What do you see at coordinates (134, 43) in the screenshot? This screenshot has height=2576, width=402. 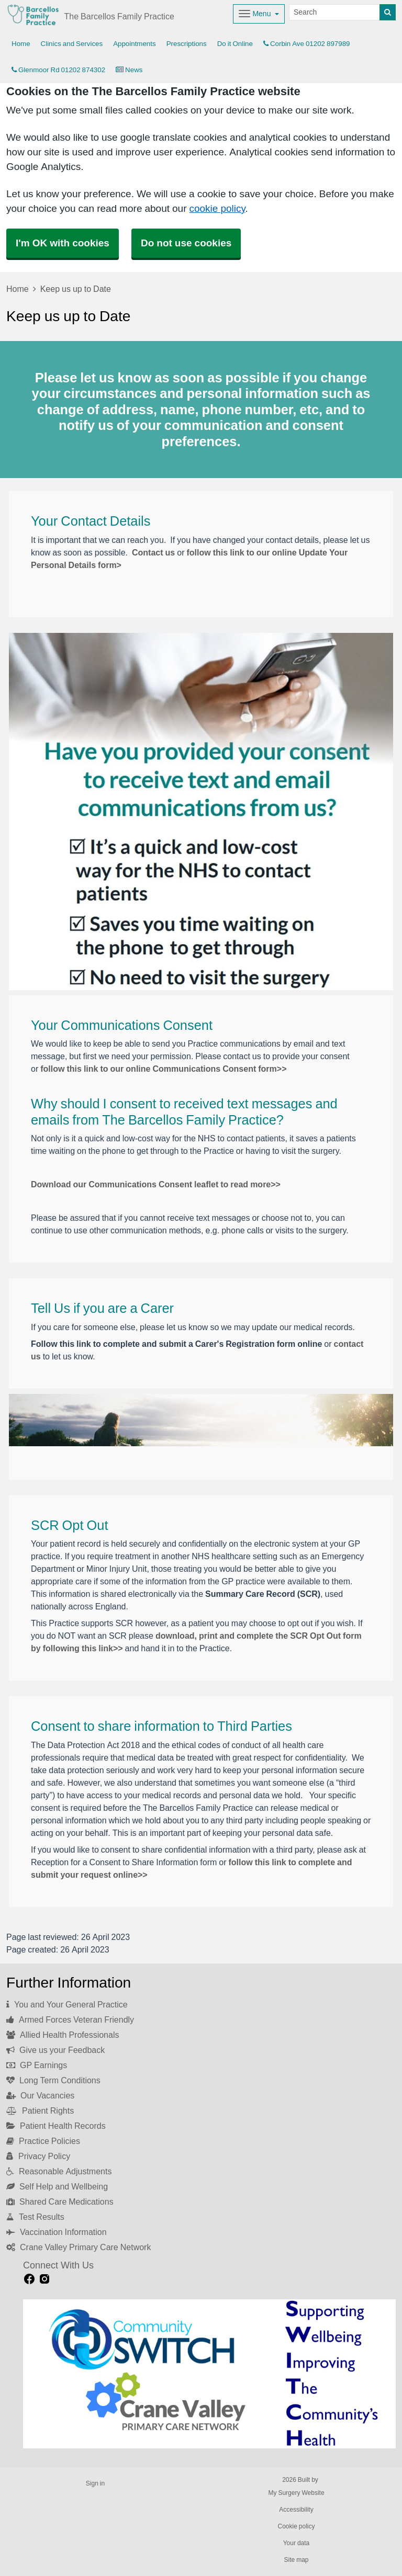 I see `Appointments` at bounding box center [134, 43].